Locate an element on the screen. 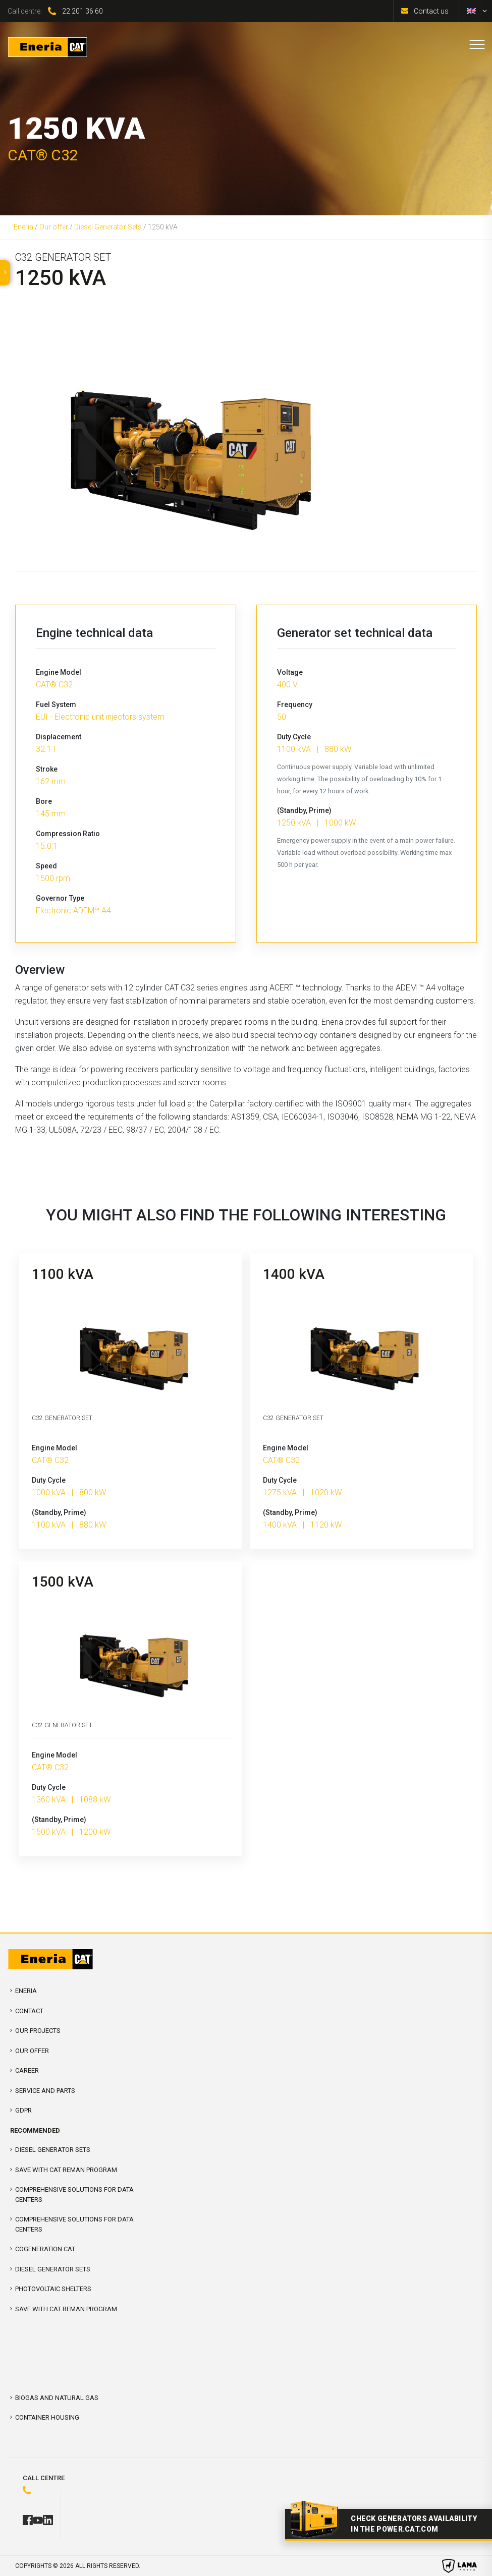  Duty Cycle is located at coordinates (294, 737).